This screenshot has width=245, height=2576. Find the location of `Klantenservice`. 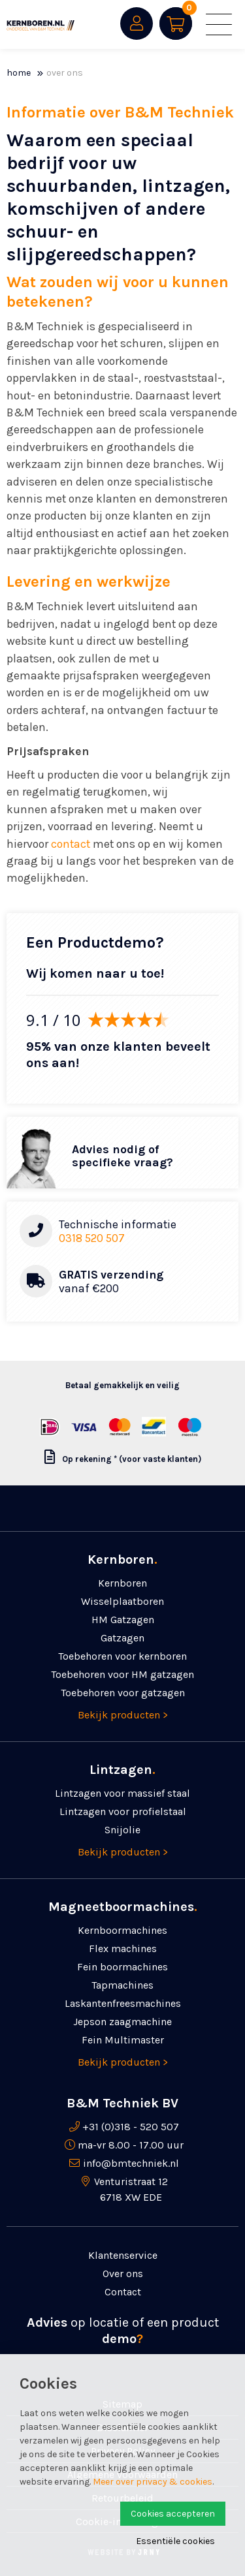

Klantenservice is located at coordinates (122, 2255).